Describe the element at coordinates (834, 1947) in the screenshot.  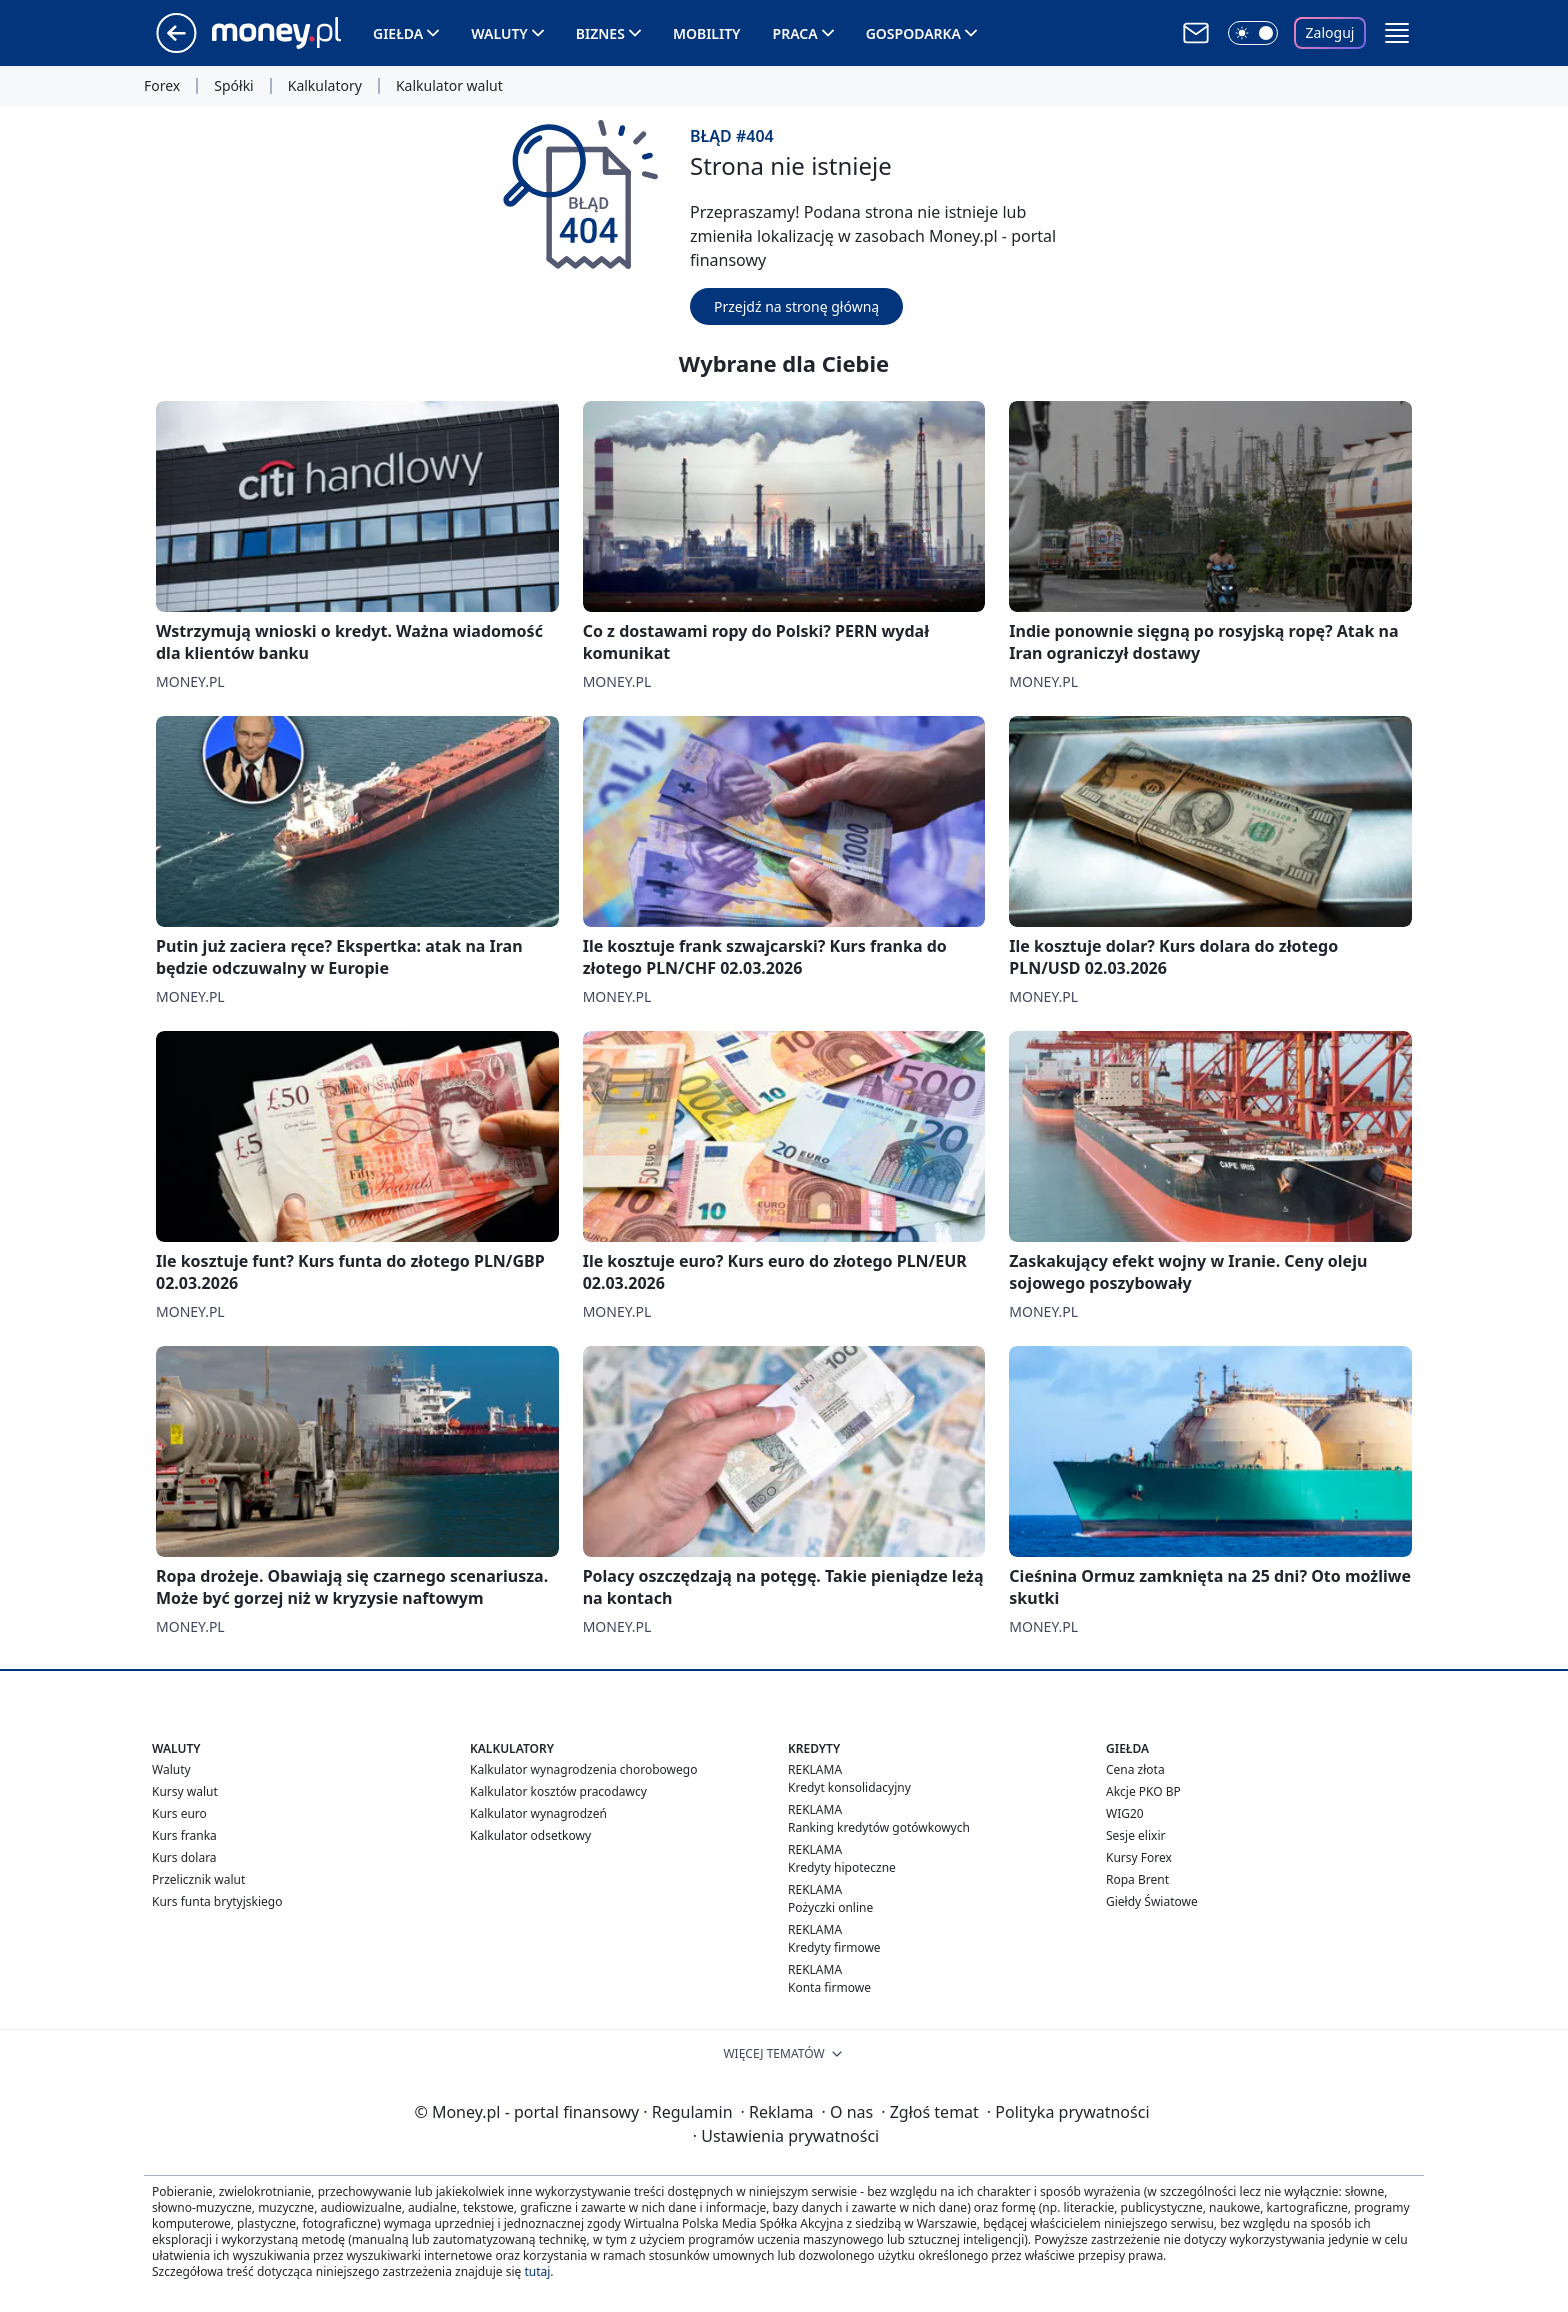
I see `Kredyty firmowe` at that location.